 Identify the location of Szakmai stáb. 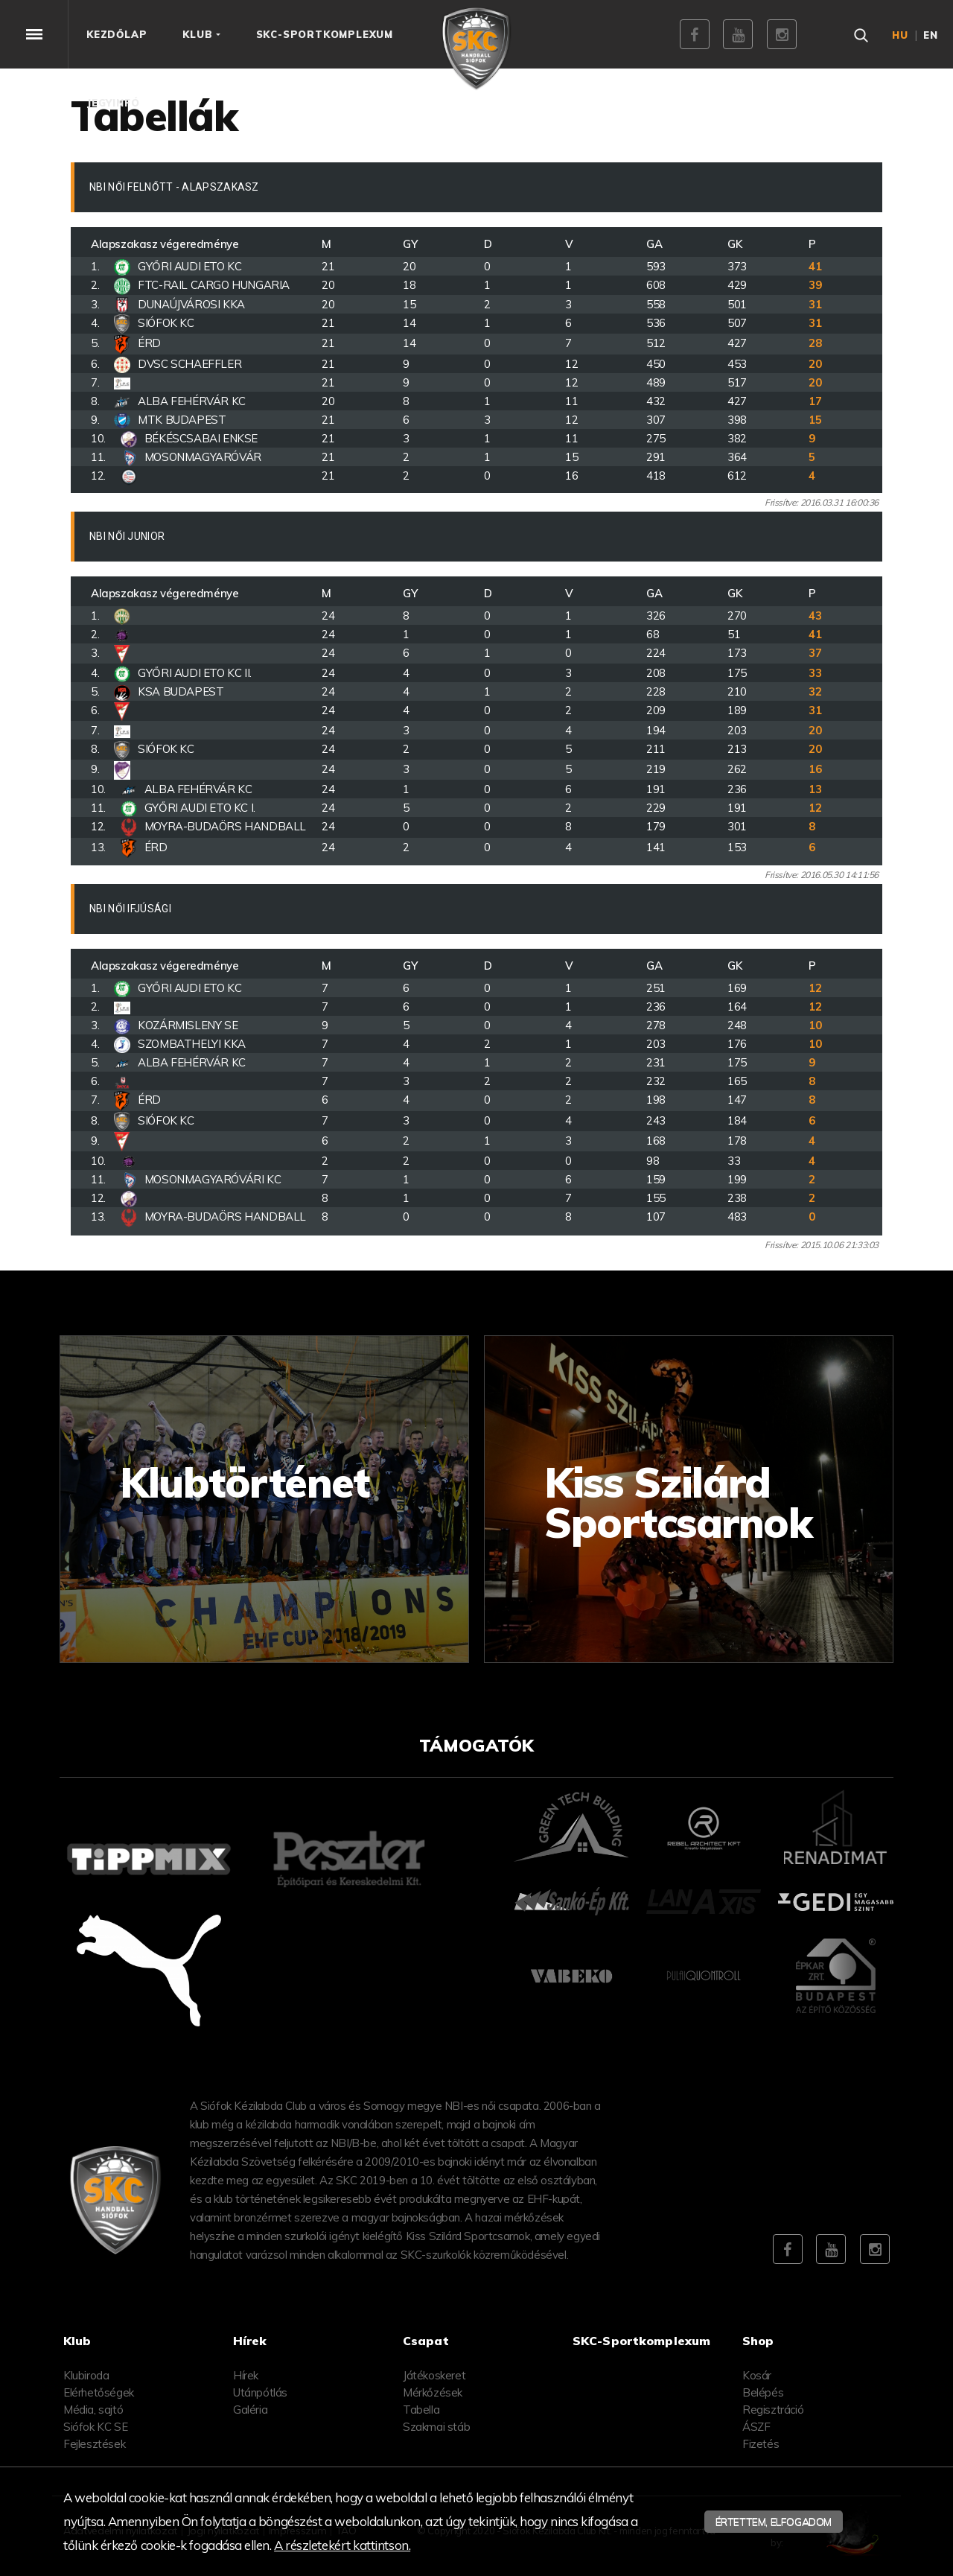
(436, 2427).